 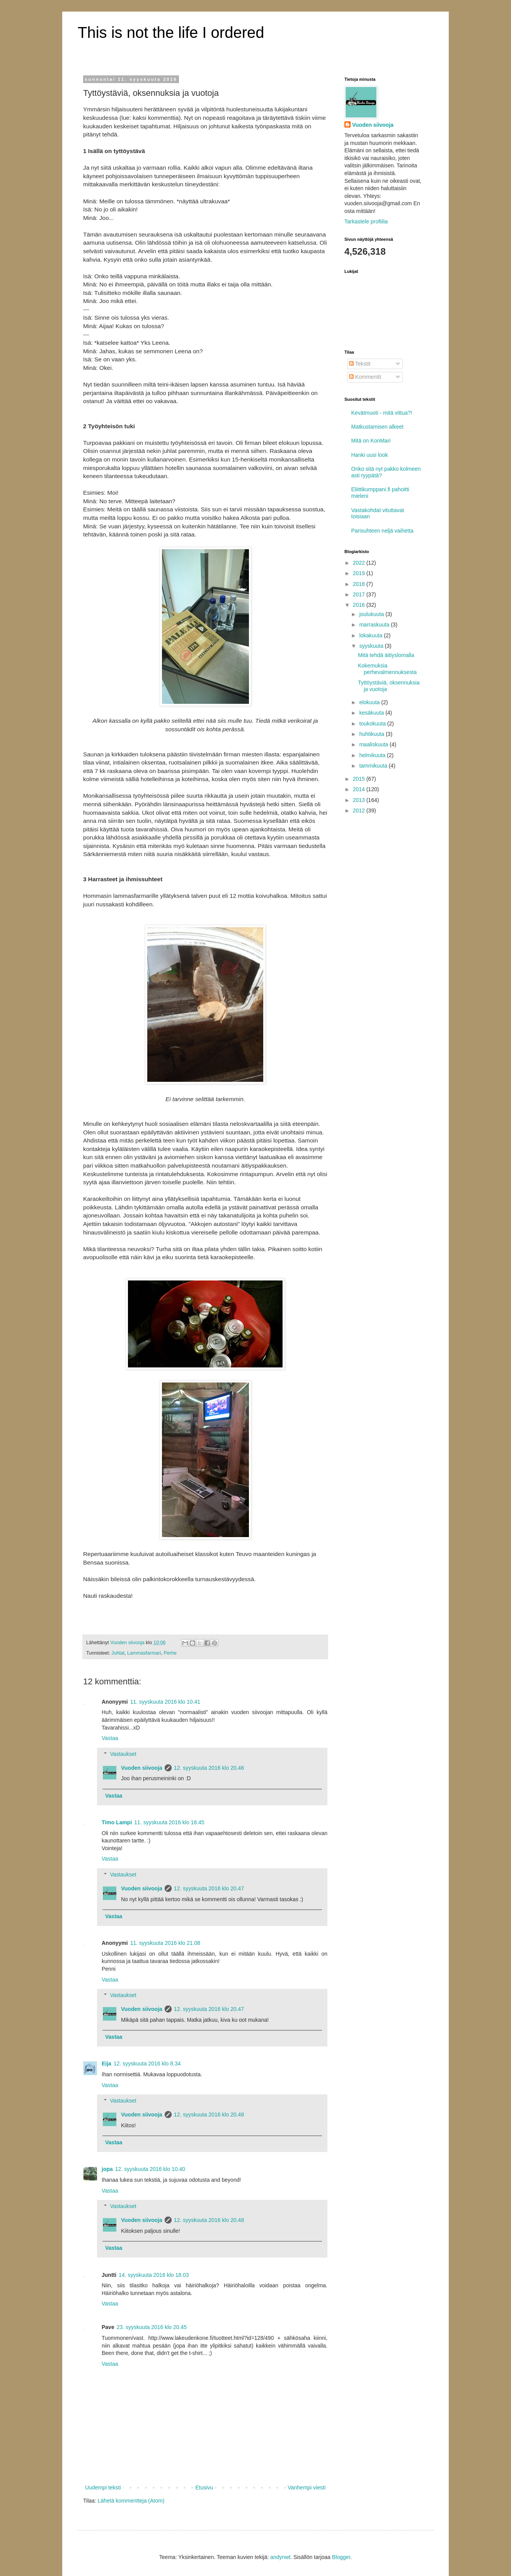 What do you see at coordinates (375, 624) in the screenshot?
I see `marraskuuta` at bounding box center [375, 624].